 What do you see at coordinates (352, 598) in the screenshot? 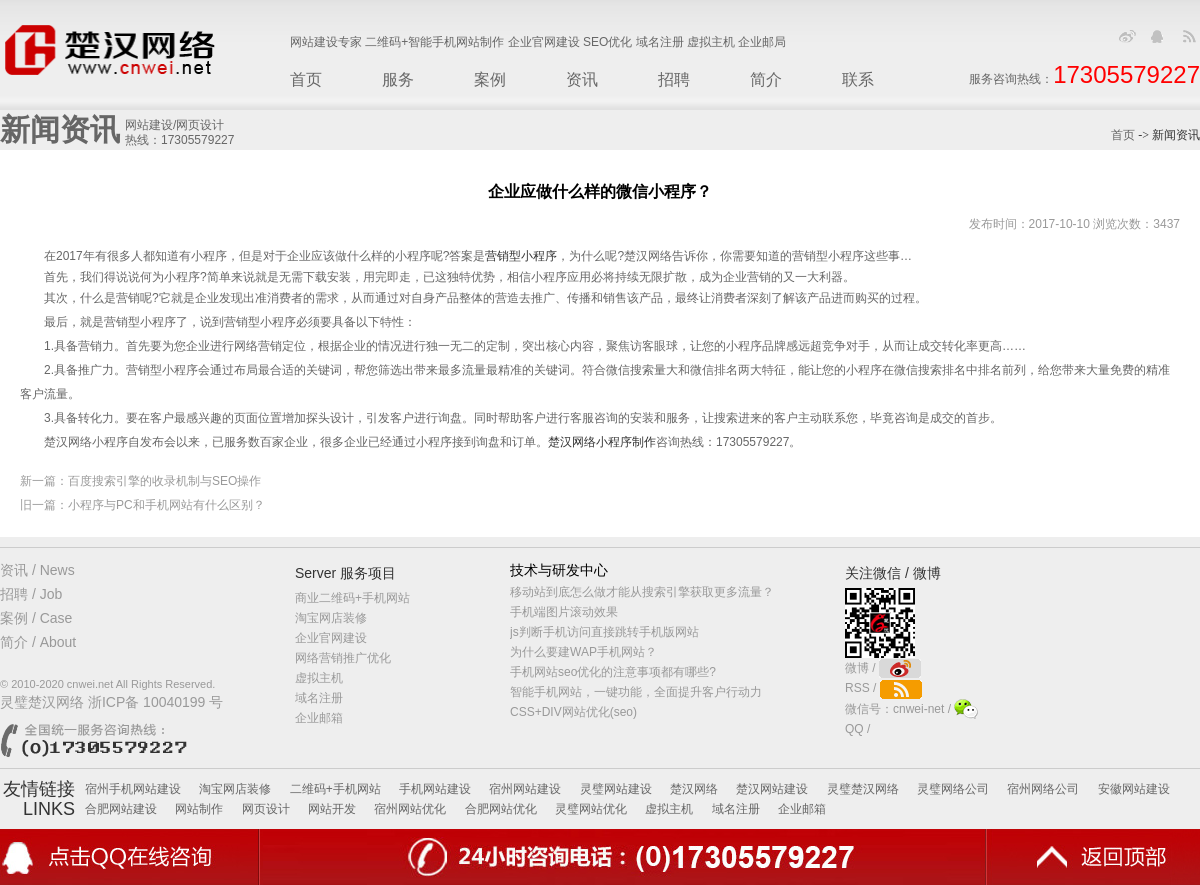
I see `商业二维码+手机网站` at bounding box center [352, 598].